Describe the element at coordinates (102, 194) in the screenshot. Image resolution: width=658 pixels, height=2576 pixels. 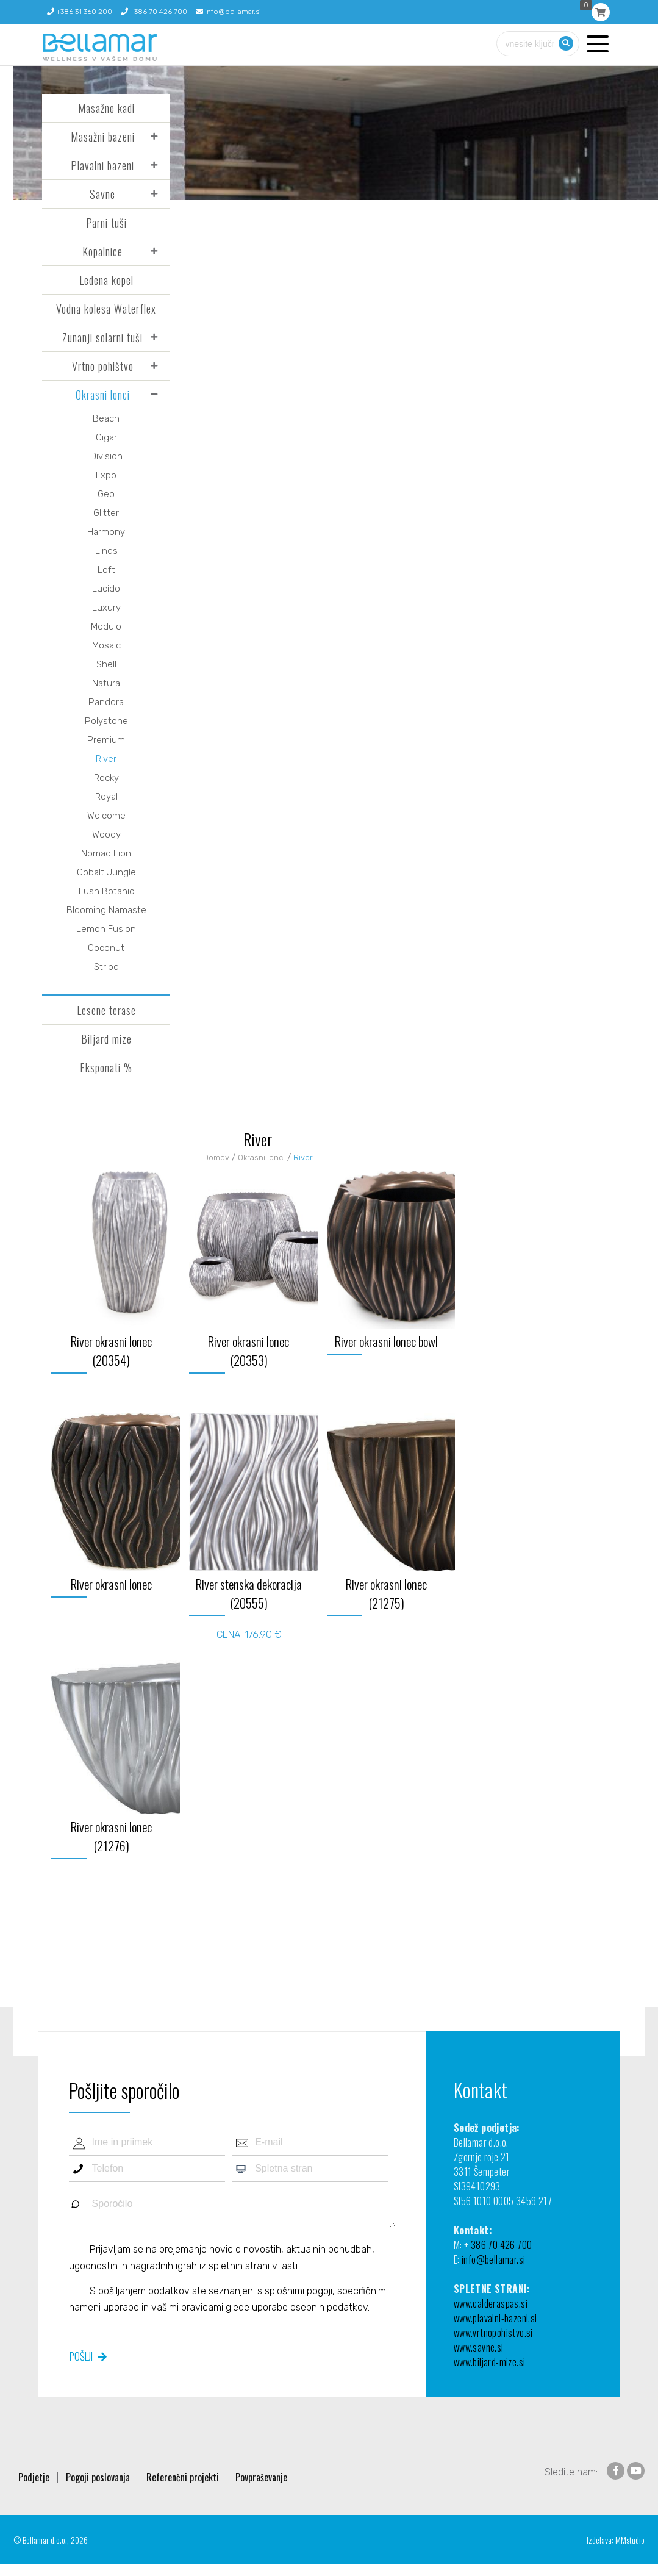
I see `Savne` at that location.